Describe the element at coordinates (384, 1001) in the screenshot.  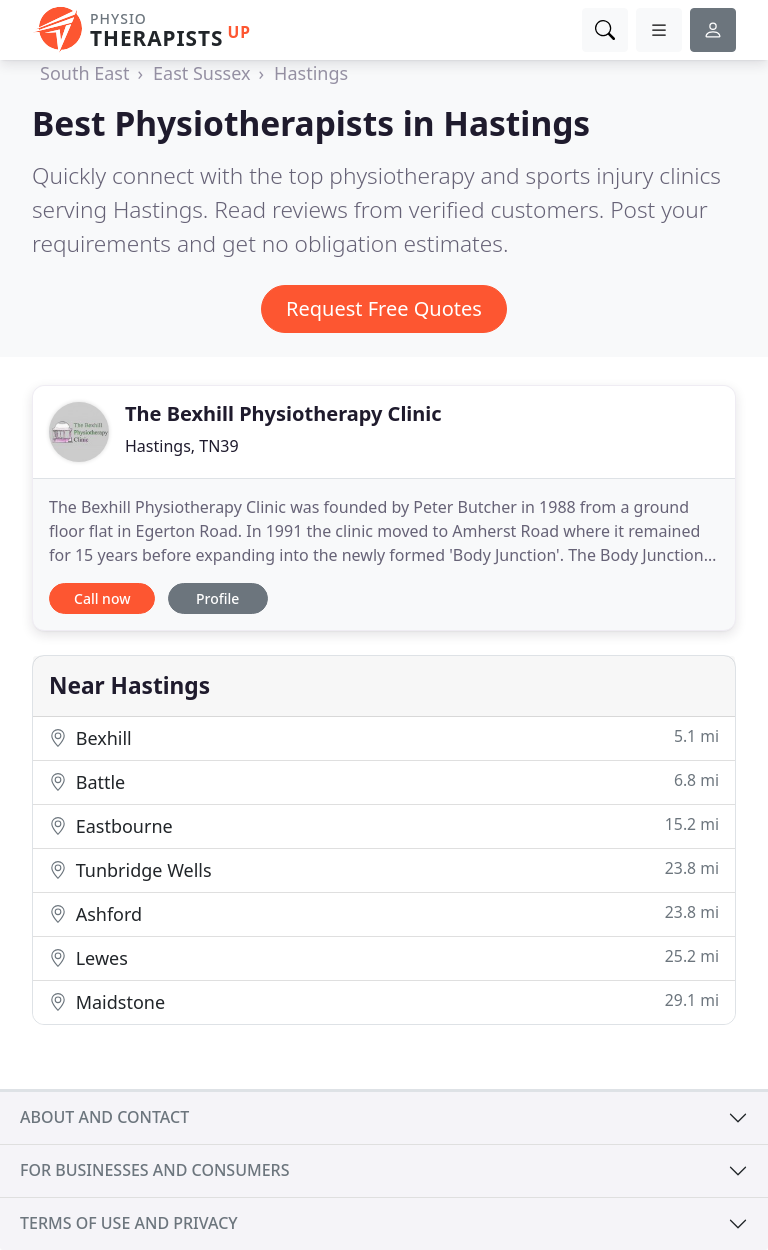
I see `Maidstone` at that location.